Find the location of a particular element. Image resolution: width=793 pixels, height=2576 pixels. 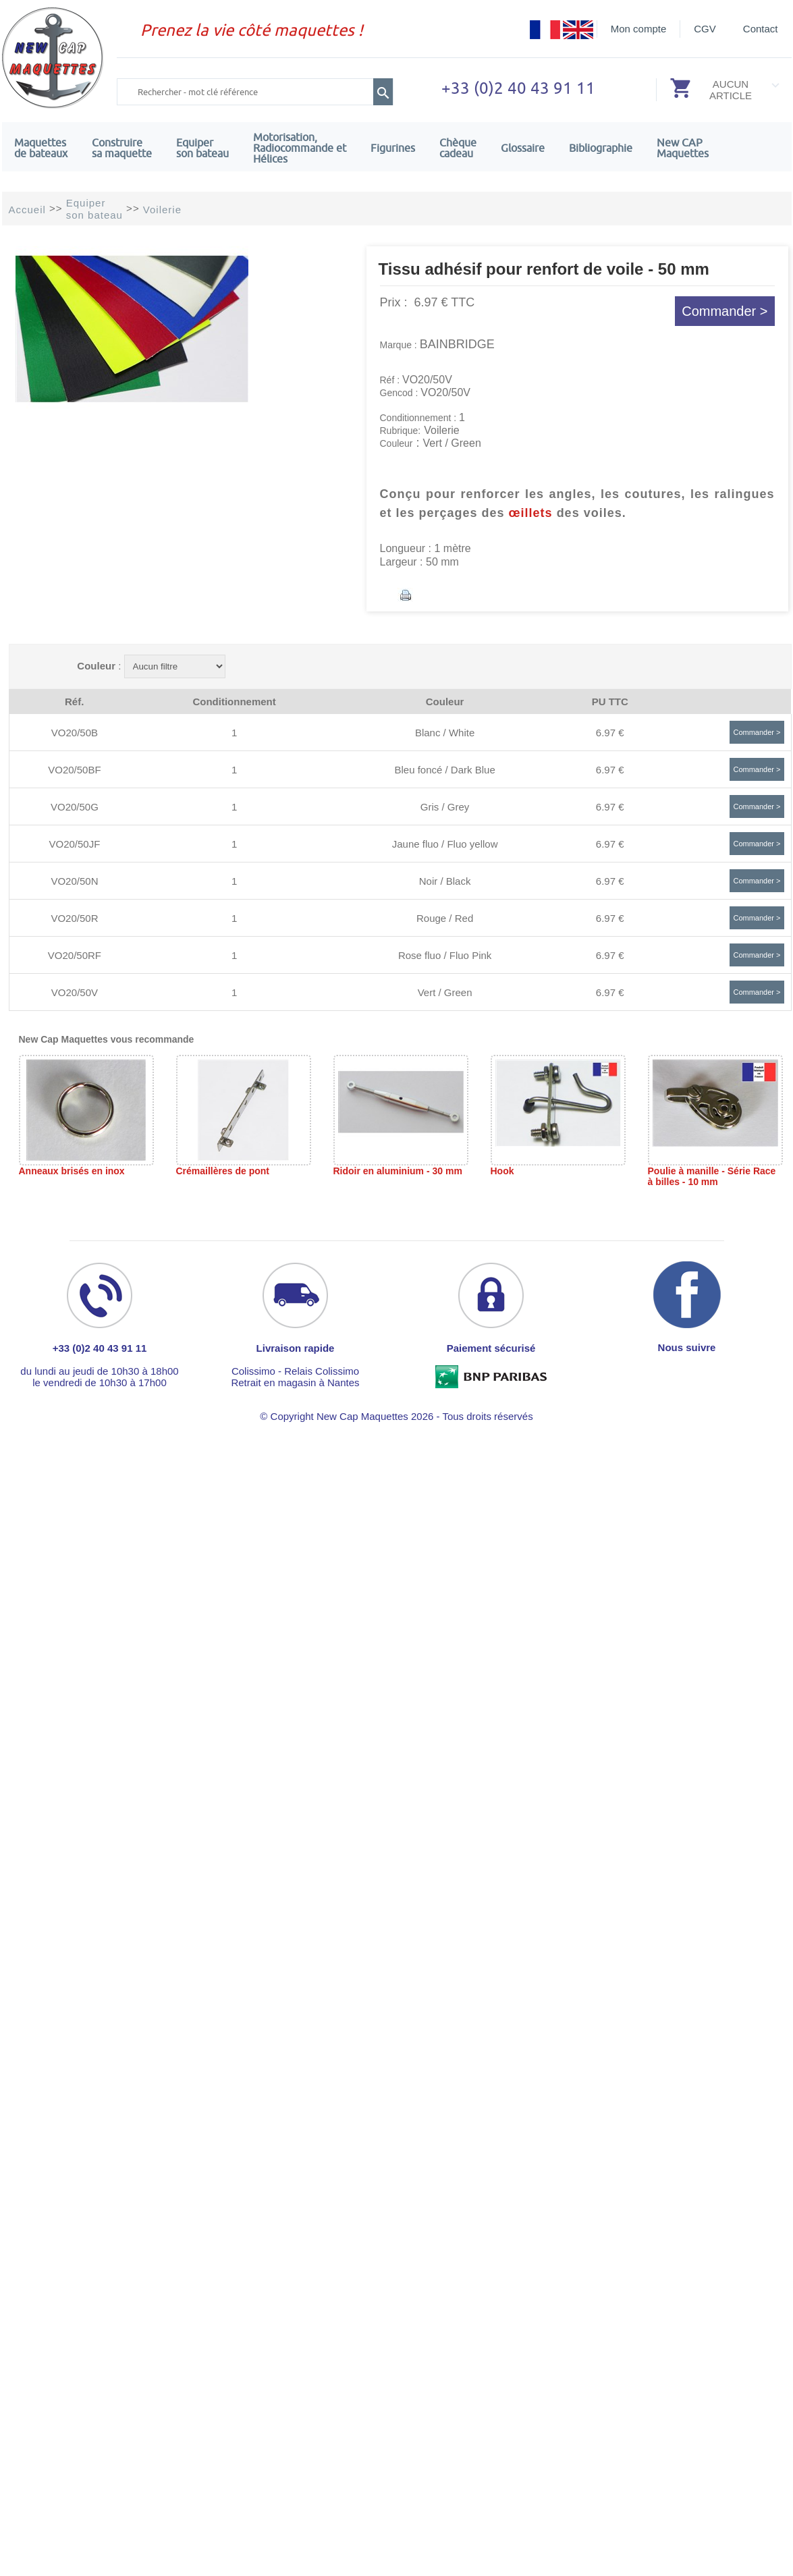

Commander > is located at coordinates (724, 311).